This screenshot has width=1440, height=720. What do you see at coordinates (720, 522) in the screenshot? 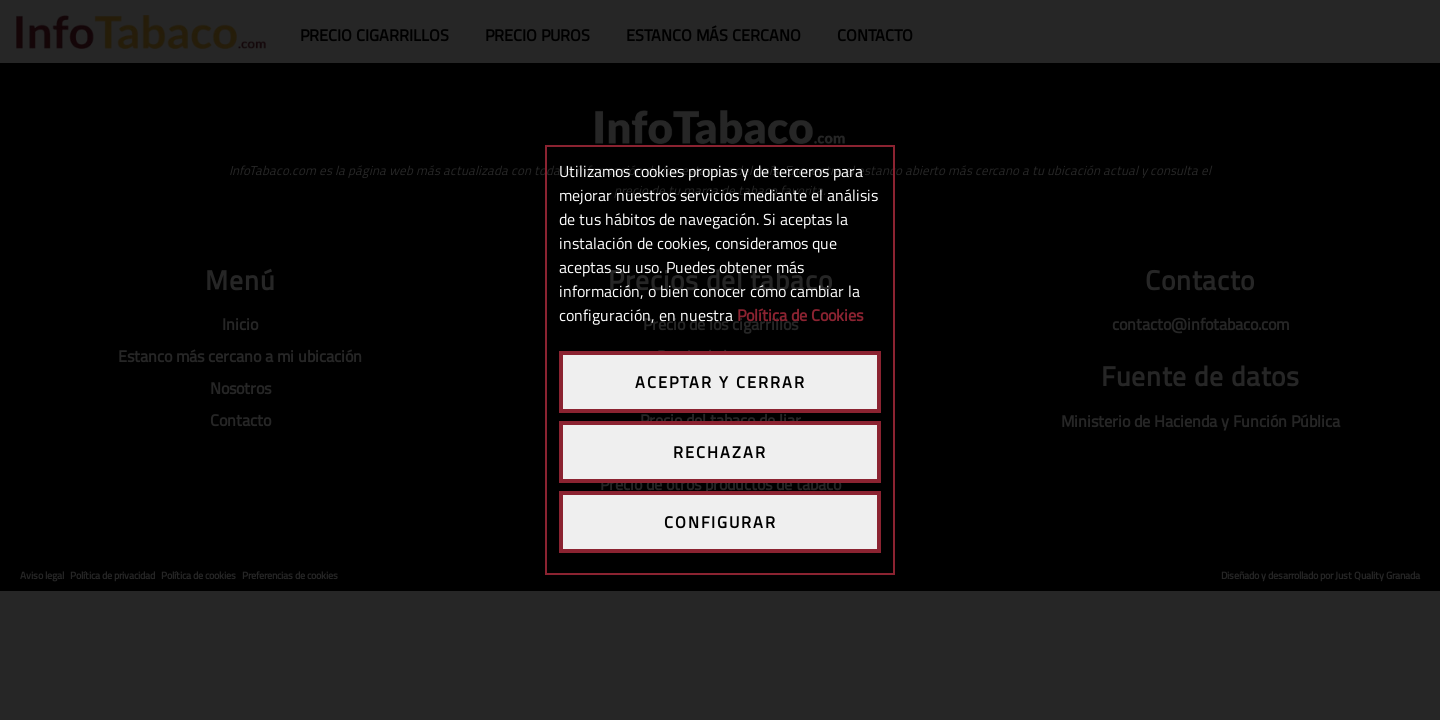
I see `CONFIGURAR` at bounding box center [720, 522].